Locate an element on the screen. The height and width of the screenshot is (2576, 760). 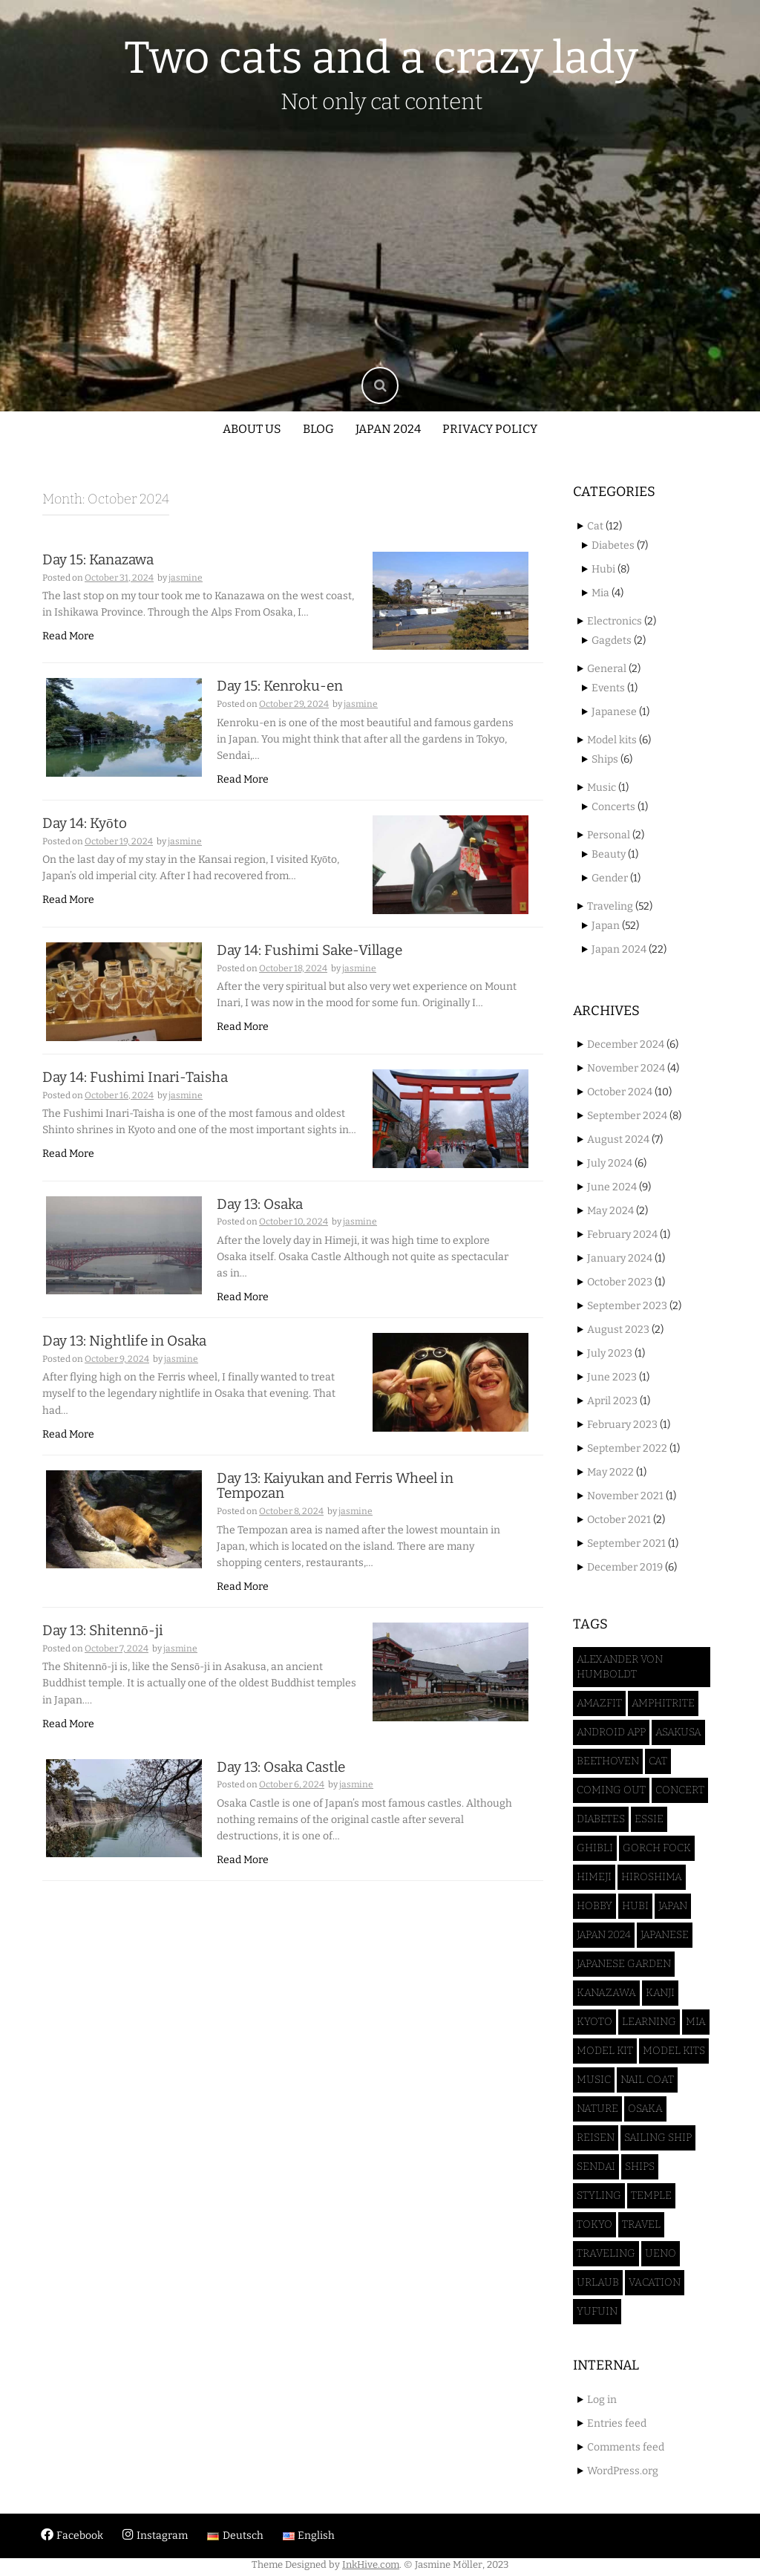
Privacy policy is located at coordinates (489, 429).